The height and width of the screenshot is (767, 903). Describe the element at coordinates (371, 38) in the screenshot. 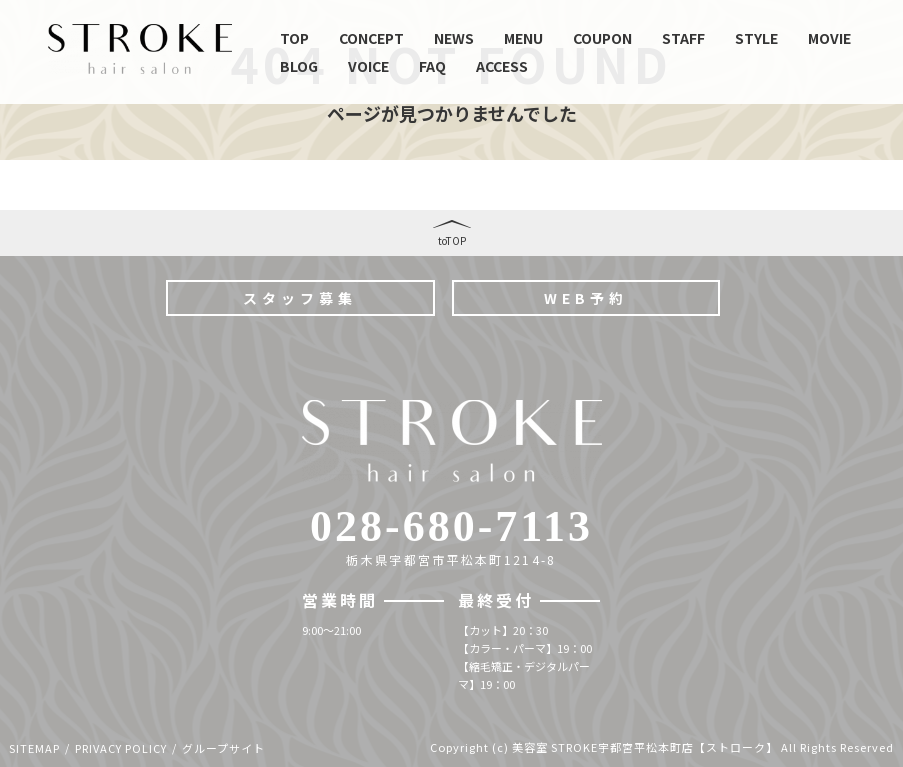

I see `CONCEPT` at that location.